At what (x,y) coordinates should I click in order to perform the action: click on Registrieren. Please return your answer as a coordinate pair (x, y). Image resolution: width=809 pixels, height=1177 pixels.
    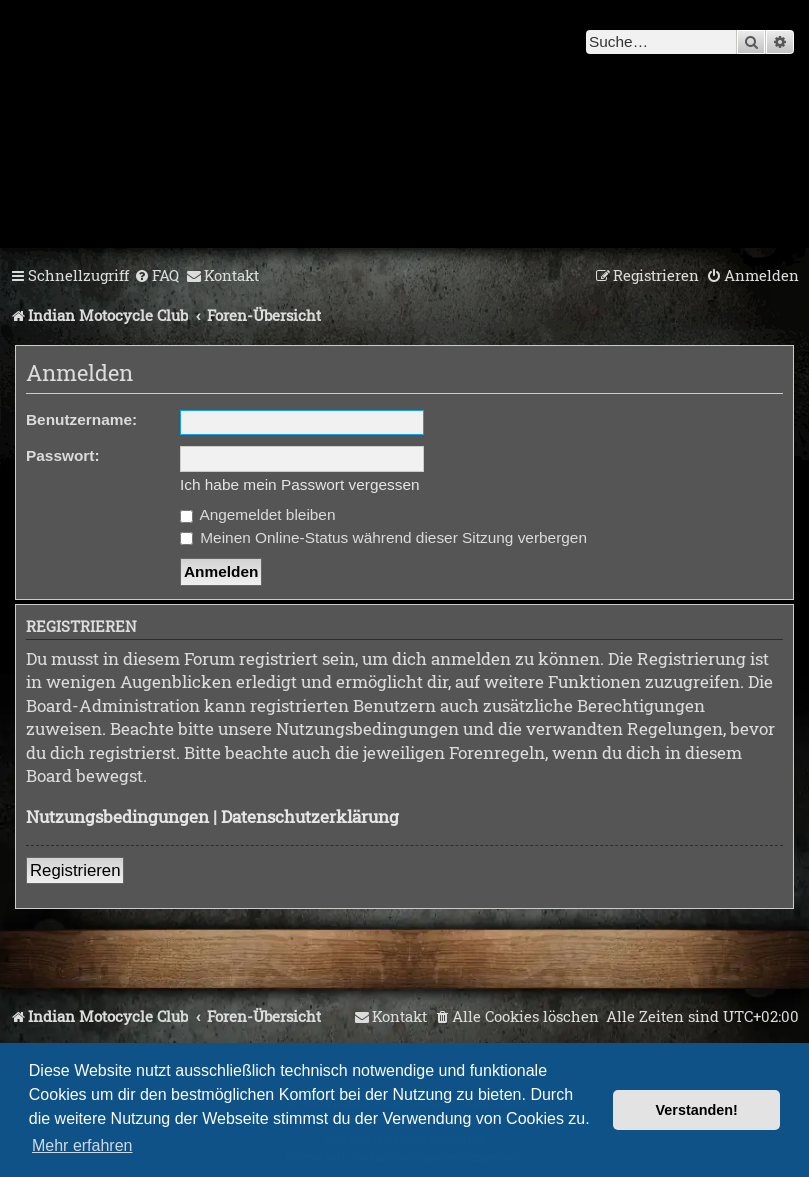
    Looking at the image, I should click on (75, 870).